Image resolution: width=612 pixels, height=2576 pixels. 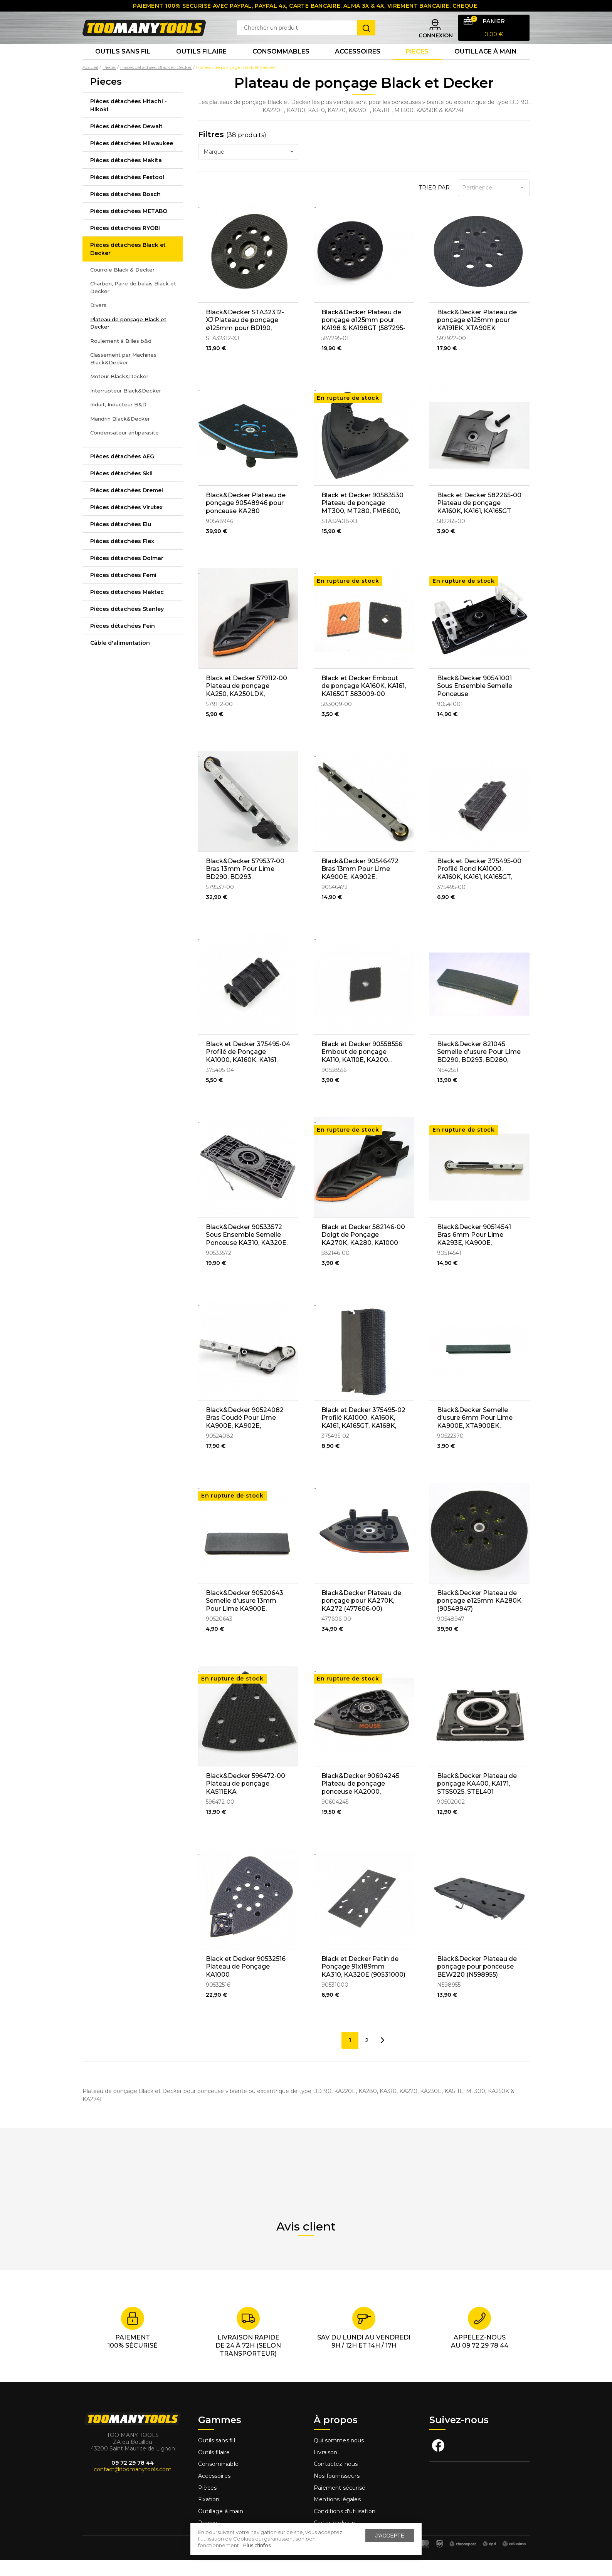 What do you see at coordinates (389, 2535) in the screenshot?
I see `J'accepte` at bounding box center [389, 2535].